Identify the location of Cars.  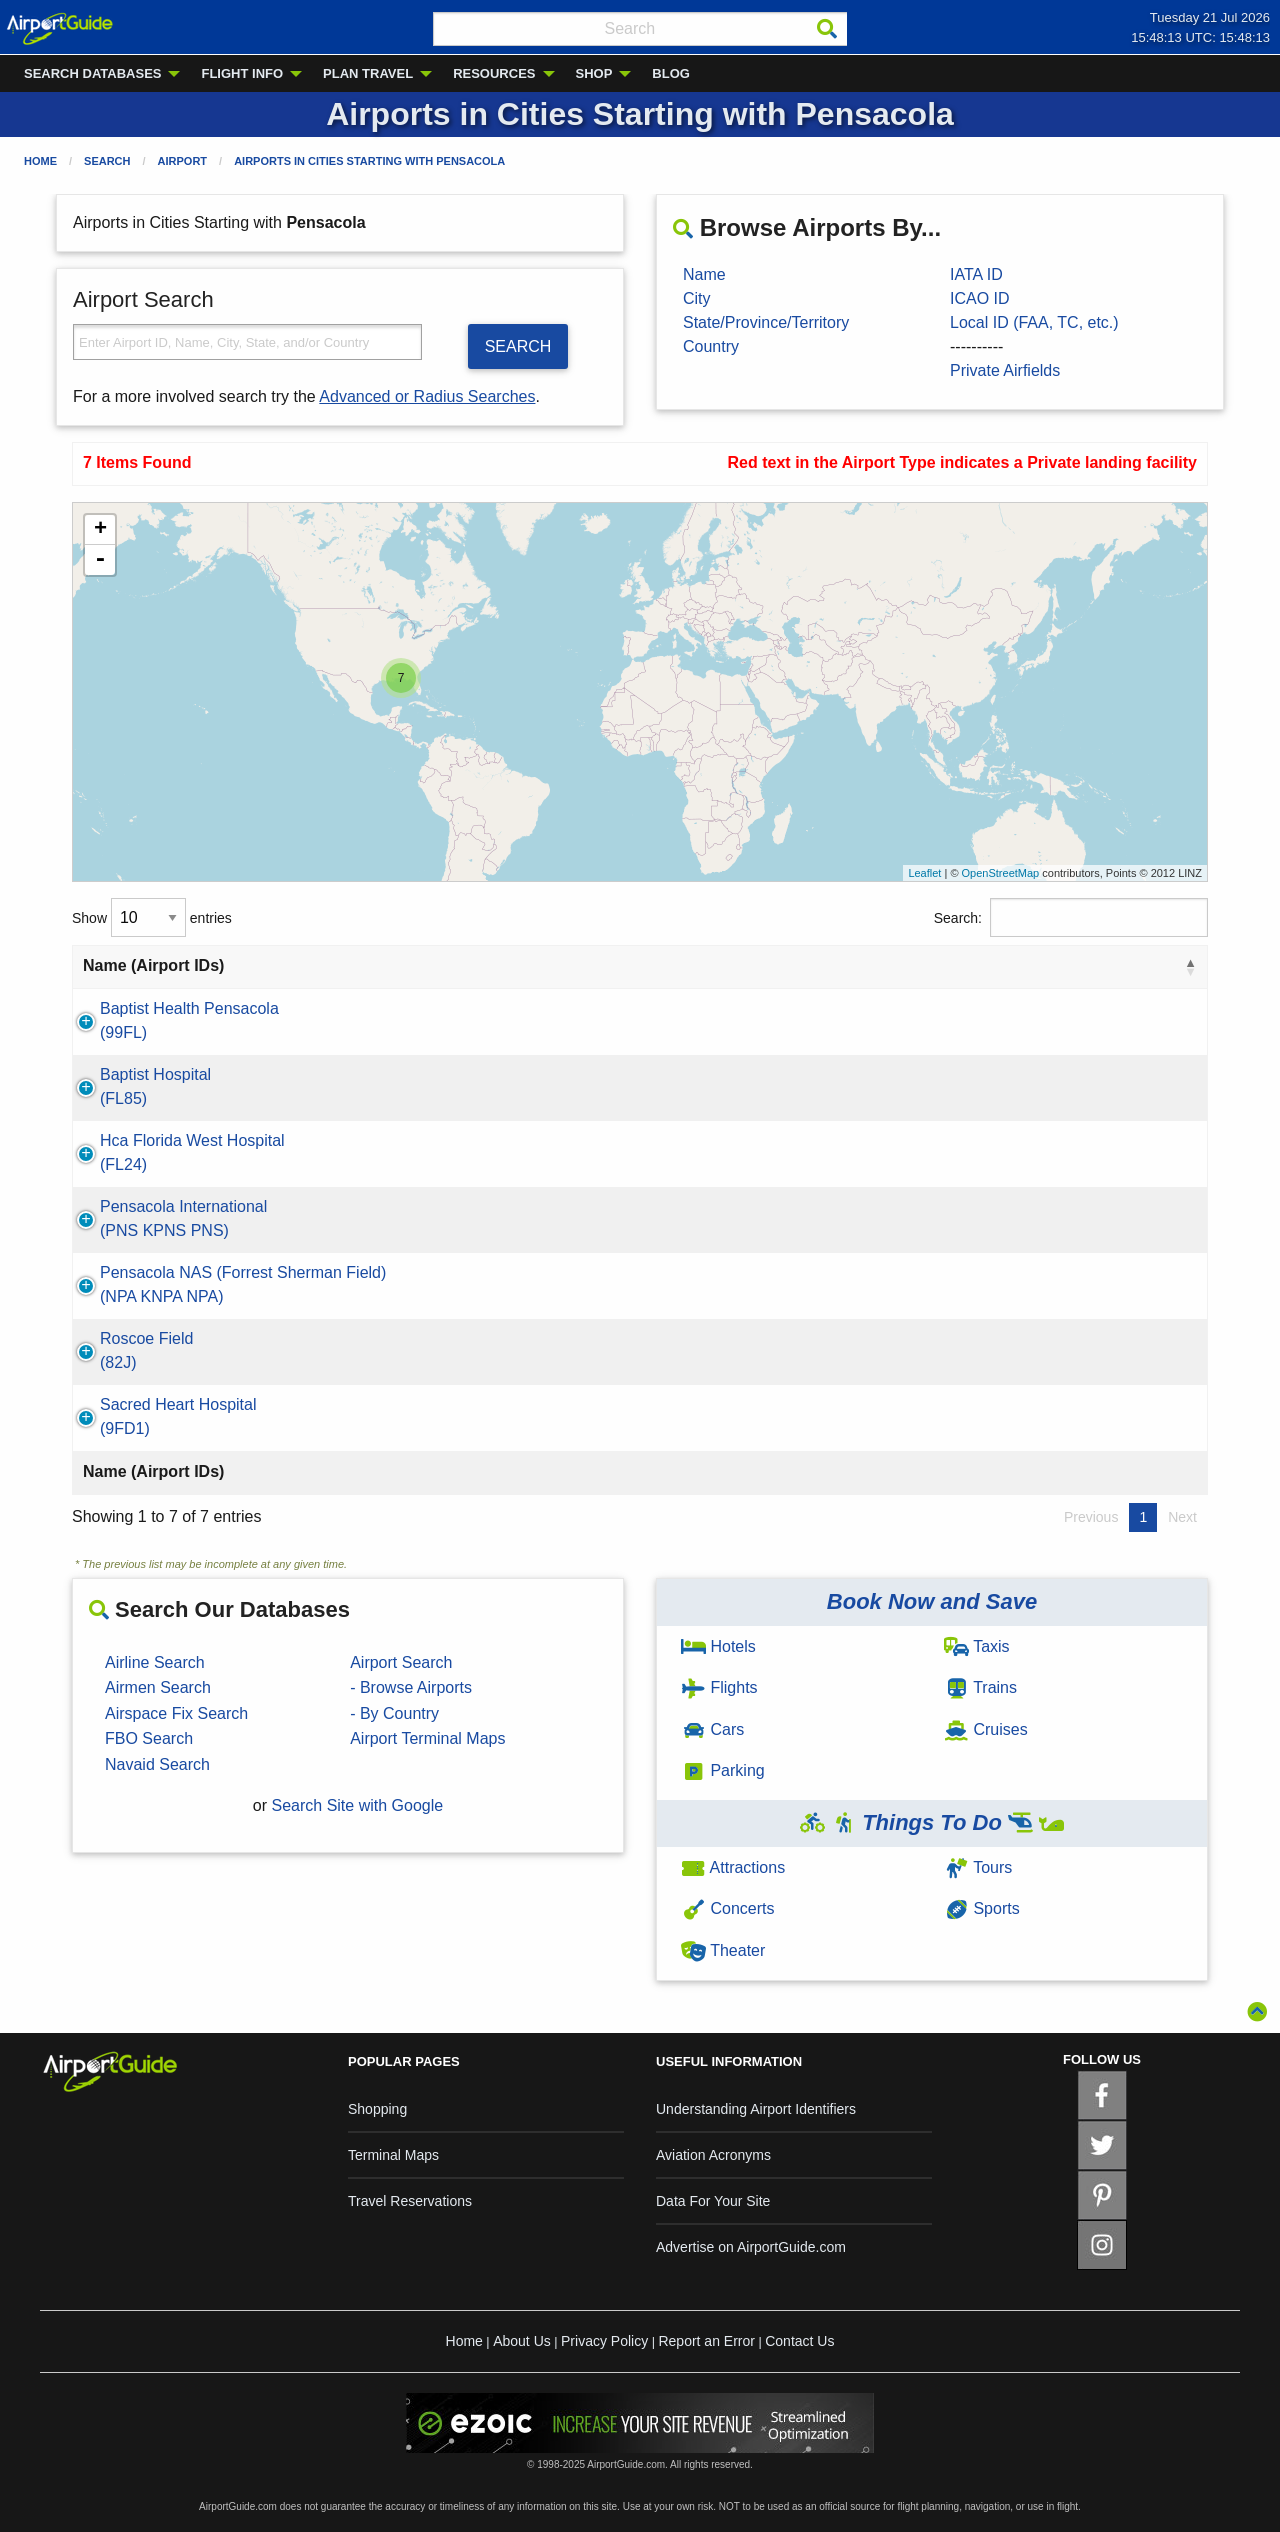
(712, 1729).